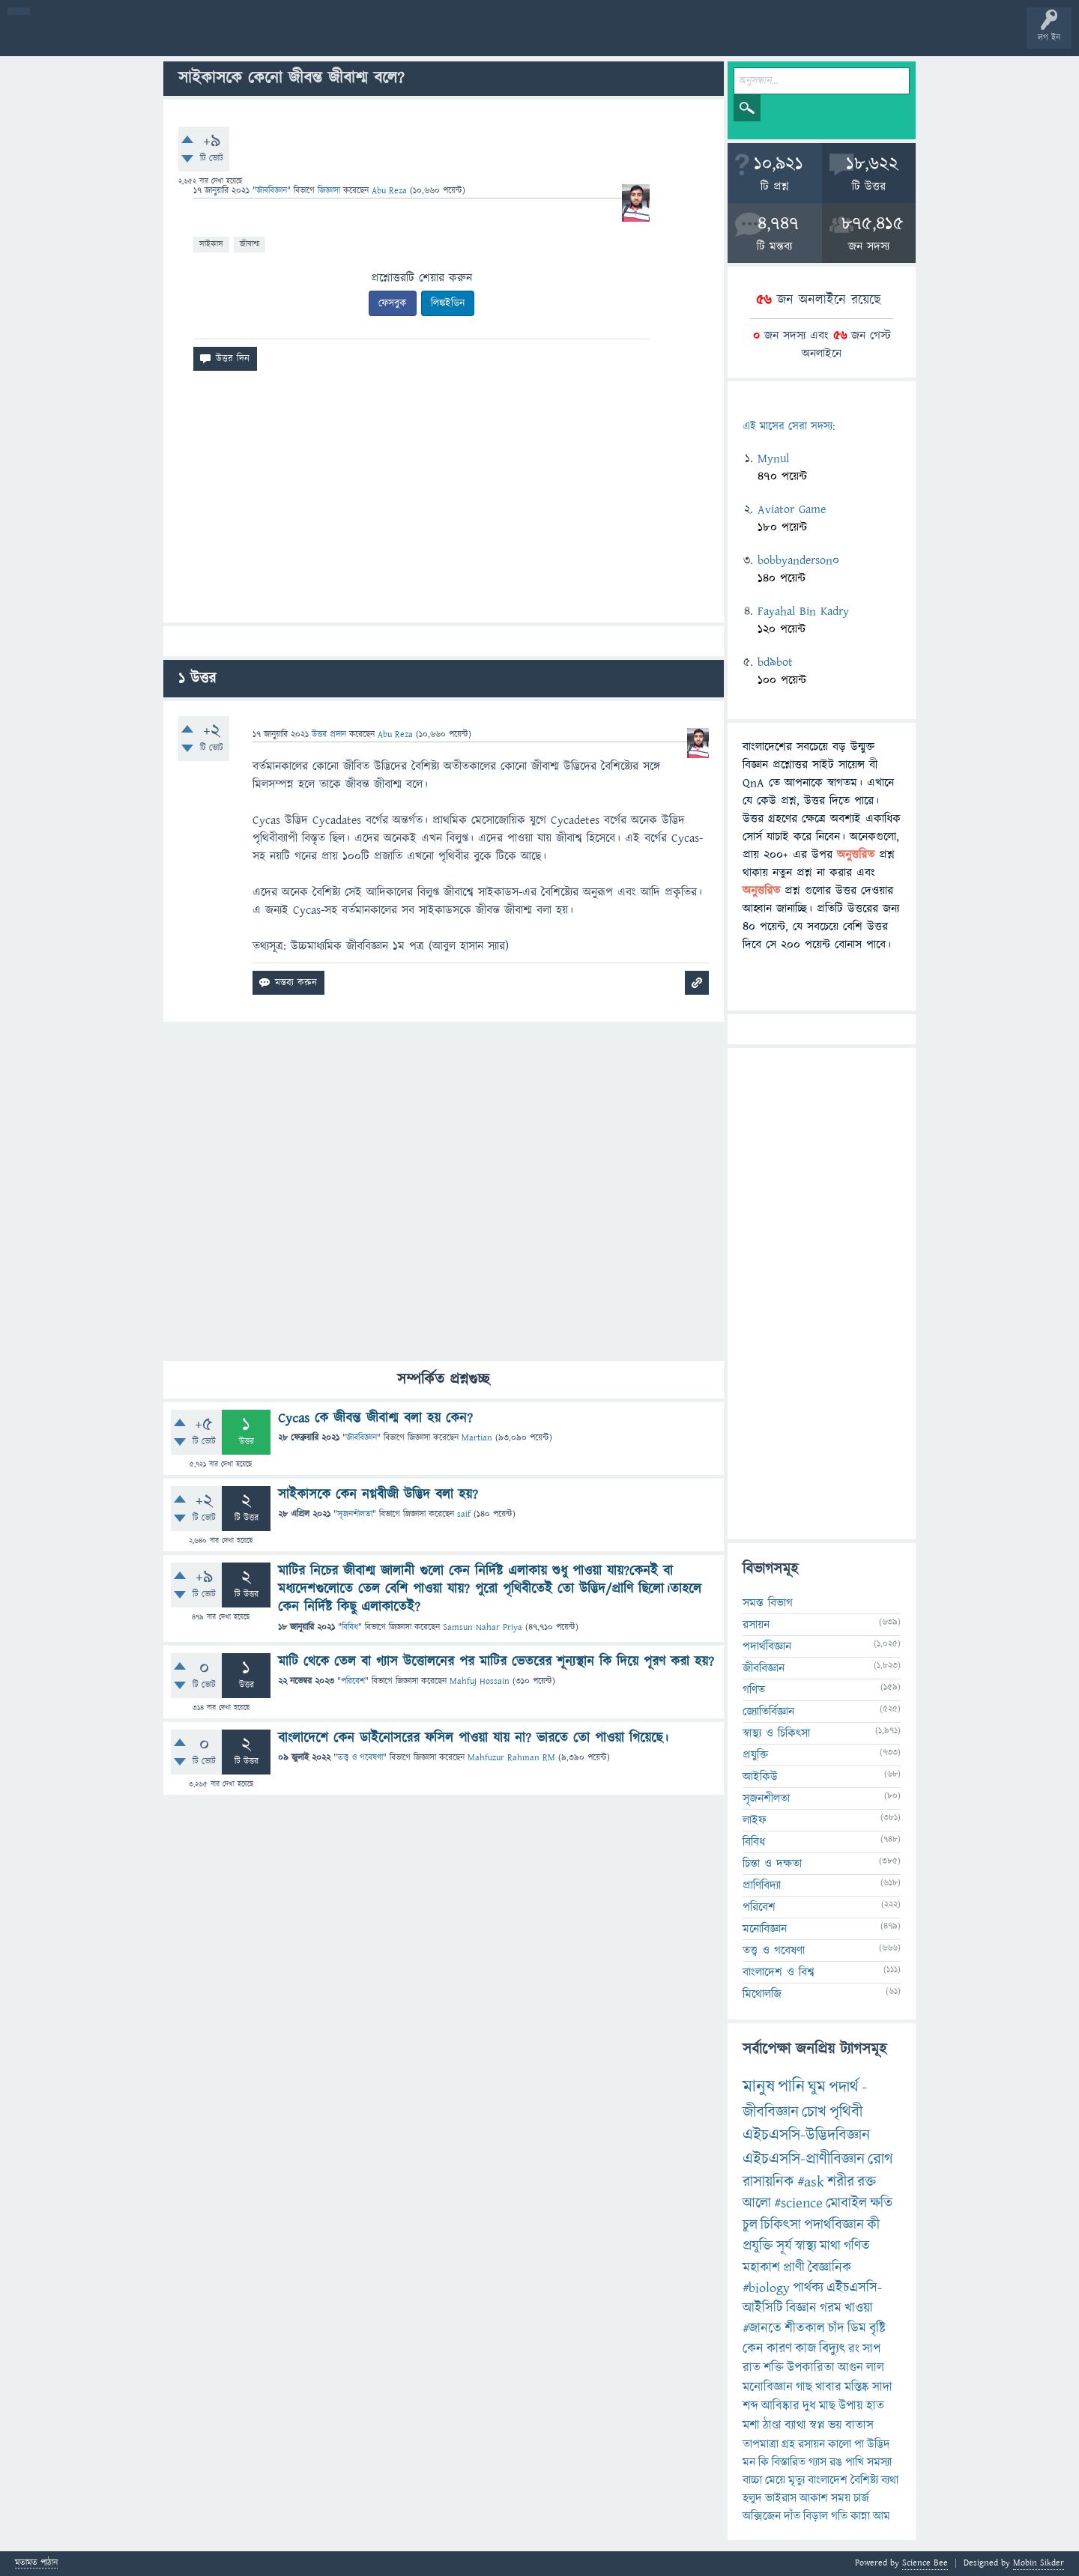  I want to click on এইচএসসি-উদ্ভিদবিজ্ঞান, so click(806, 2135).